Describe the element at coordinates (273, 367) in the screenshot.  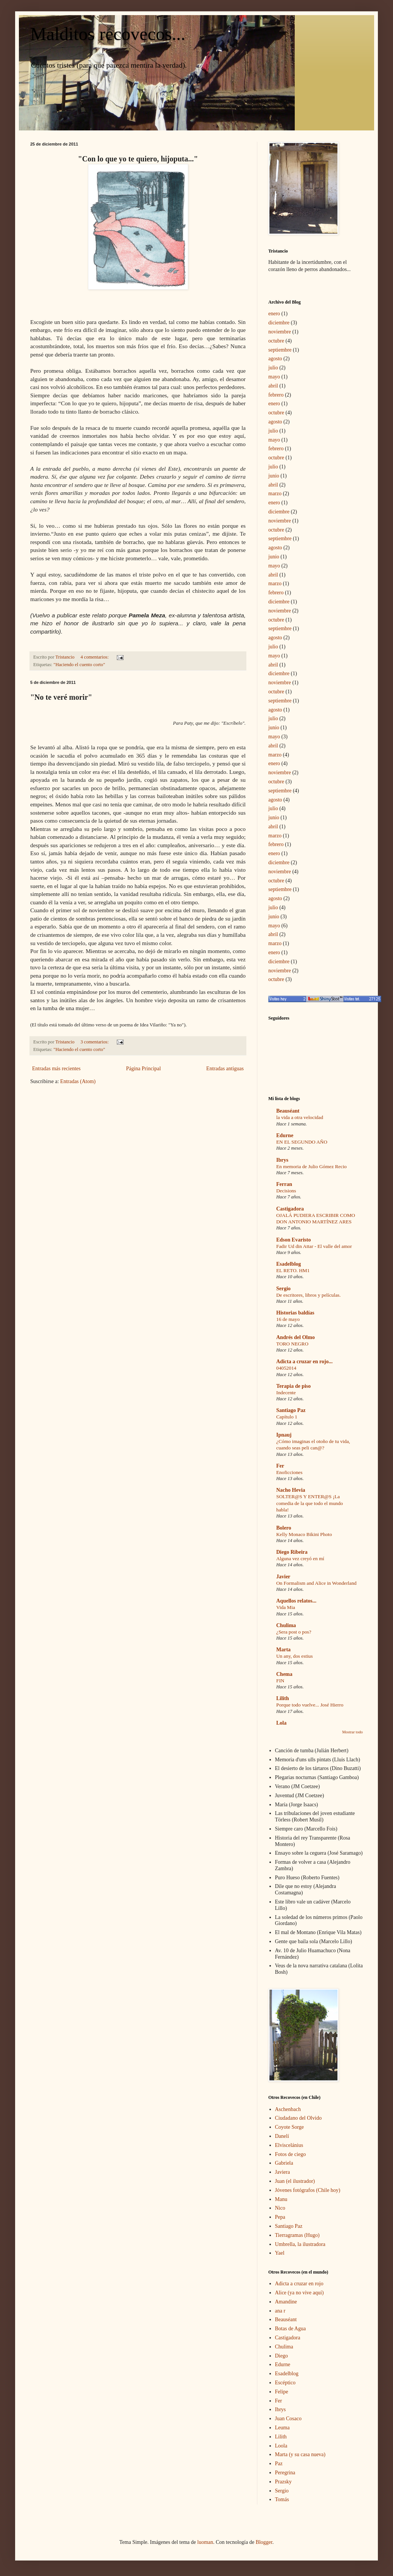
I see `julio` at that location.